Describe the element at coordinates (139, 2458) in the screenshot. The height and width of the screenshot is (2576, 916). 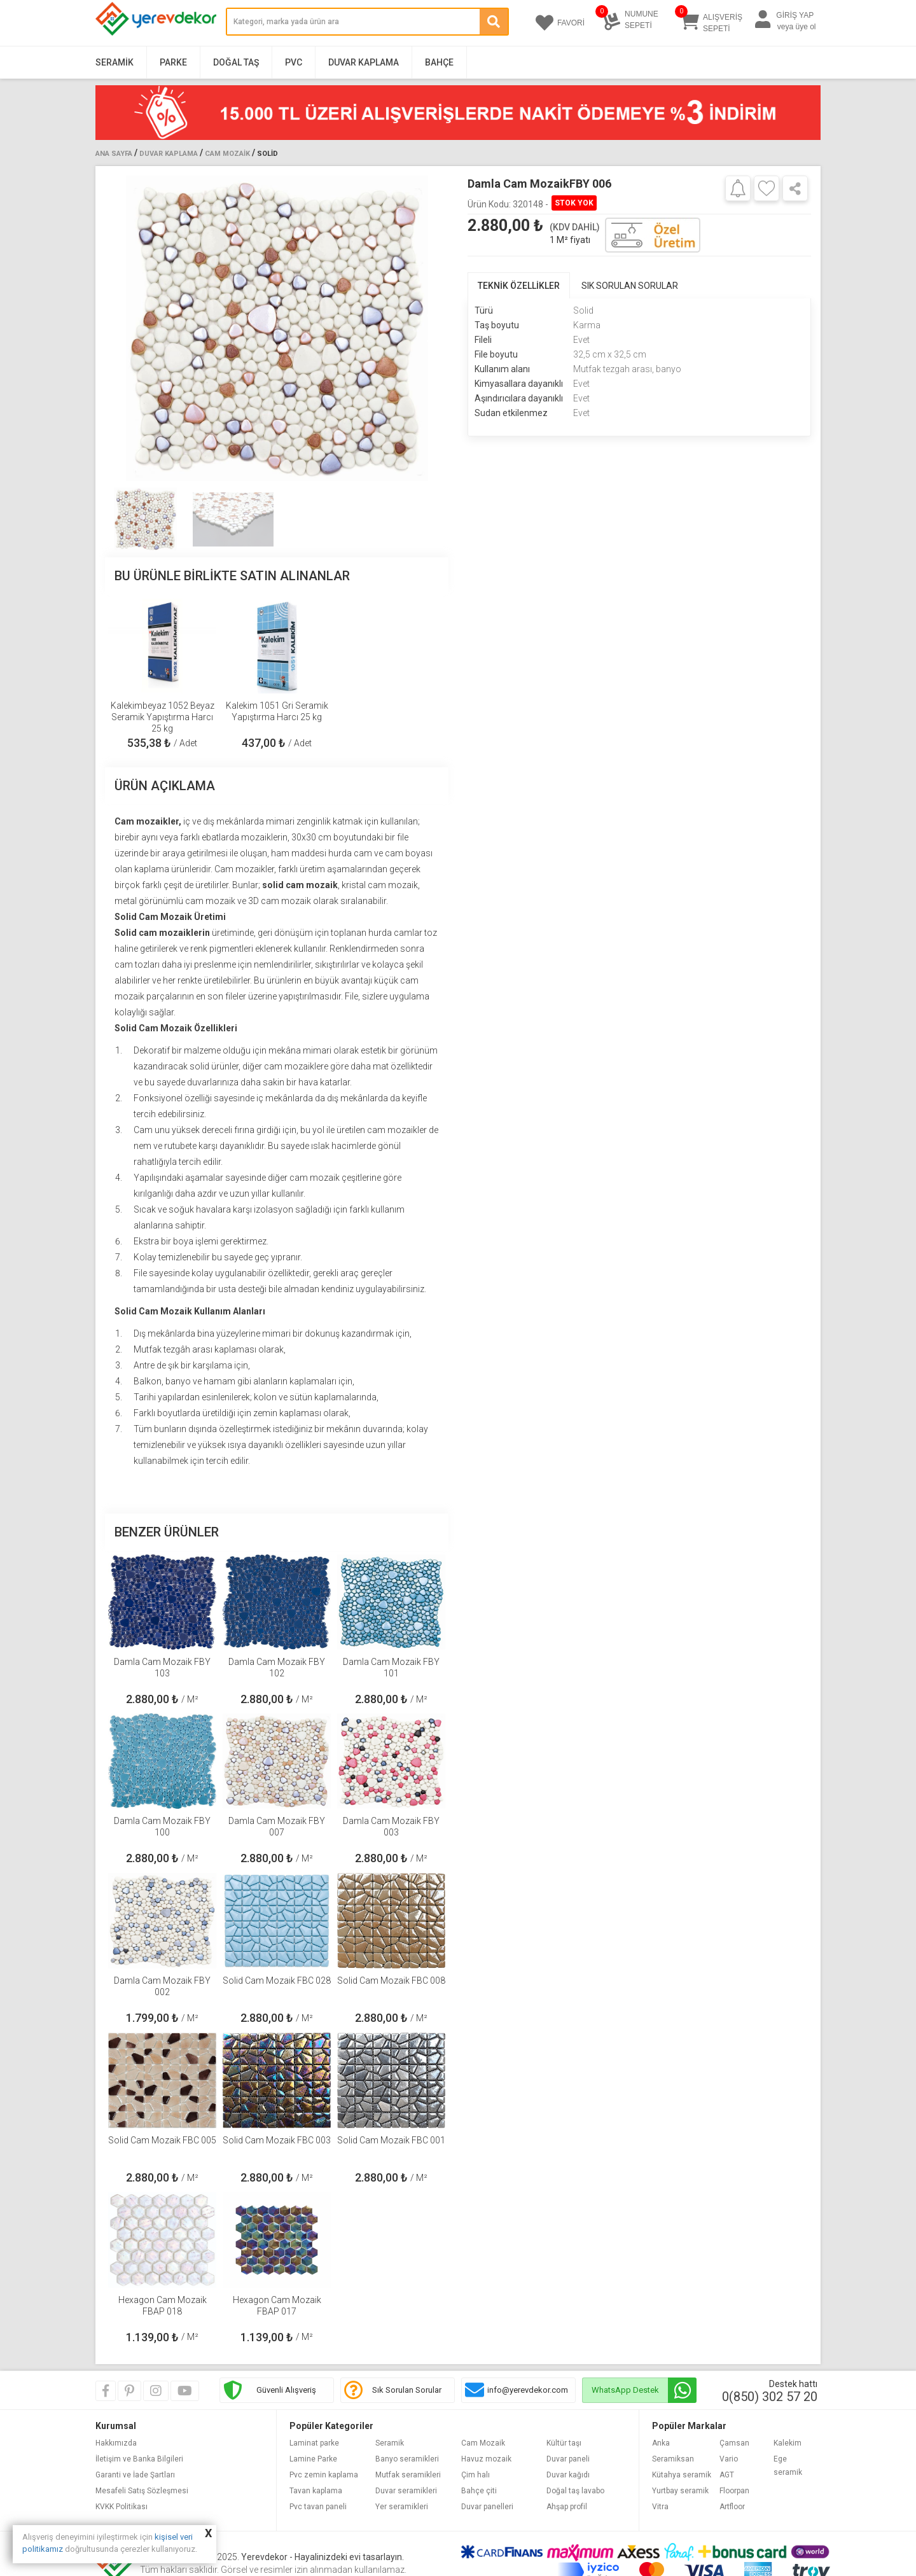
I see `İletişim ve Banka Bilgileri` at that location.